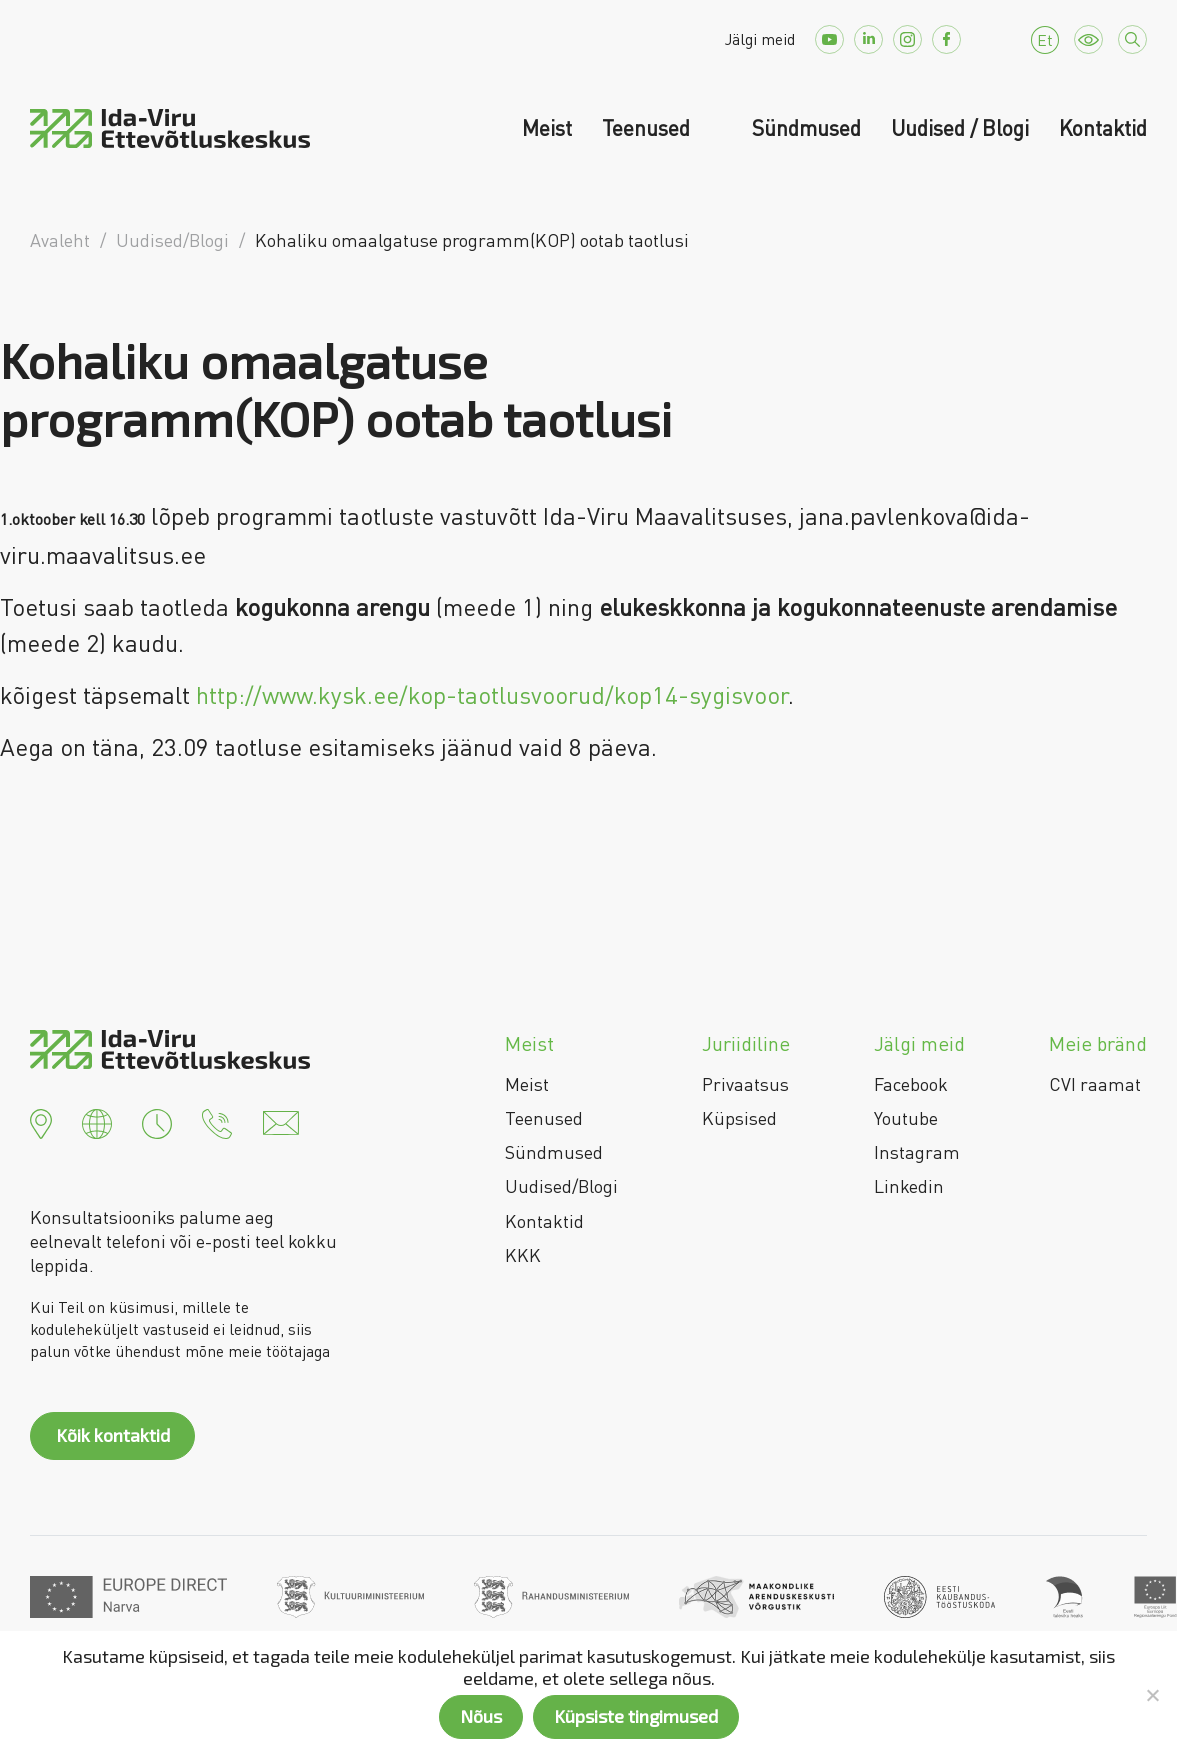 This screenshot has width=1177, height=1759. What do you see at coordinates (909, 1186) in the screenshot?
I see `Linkedin` at bounding box center [909, 1186].